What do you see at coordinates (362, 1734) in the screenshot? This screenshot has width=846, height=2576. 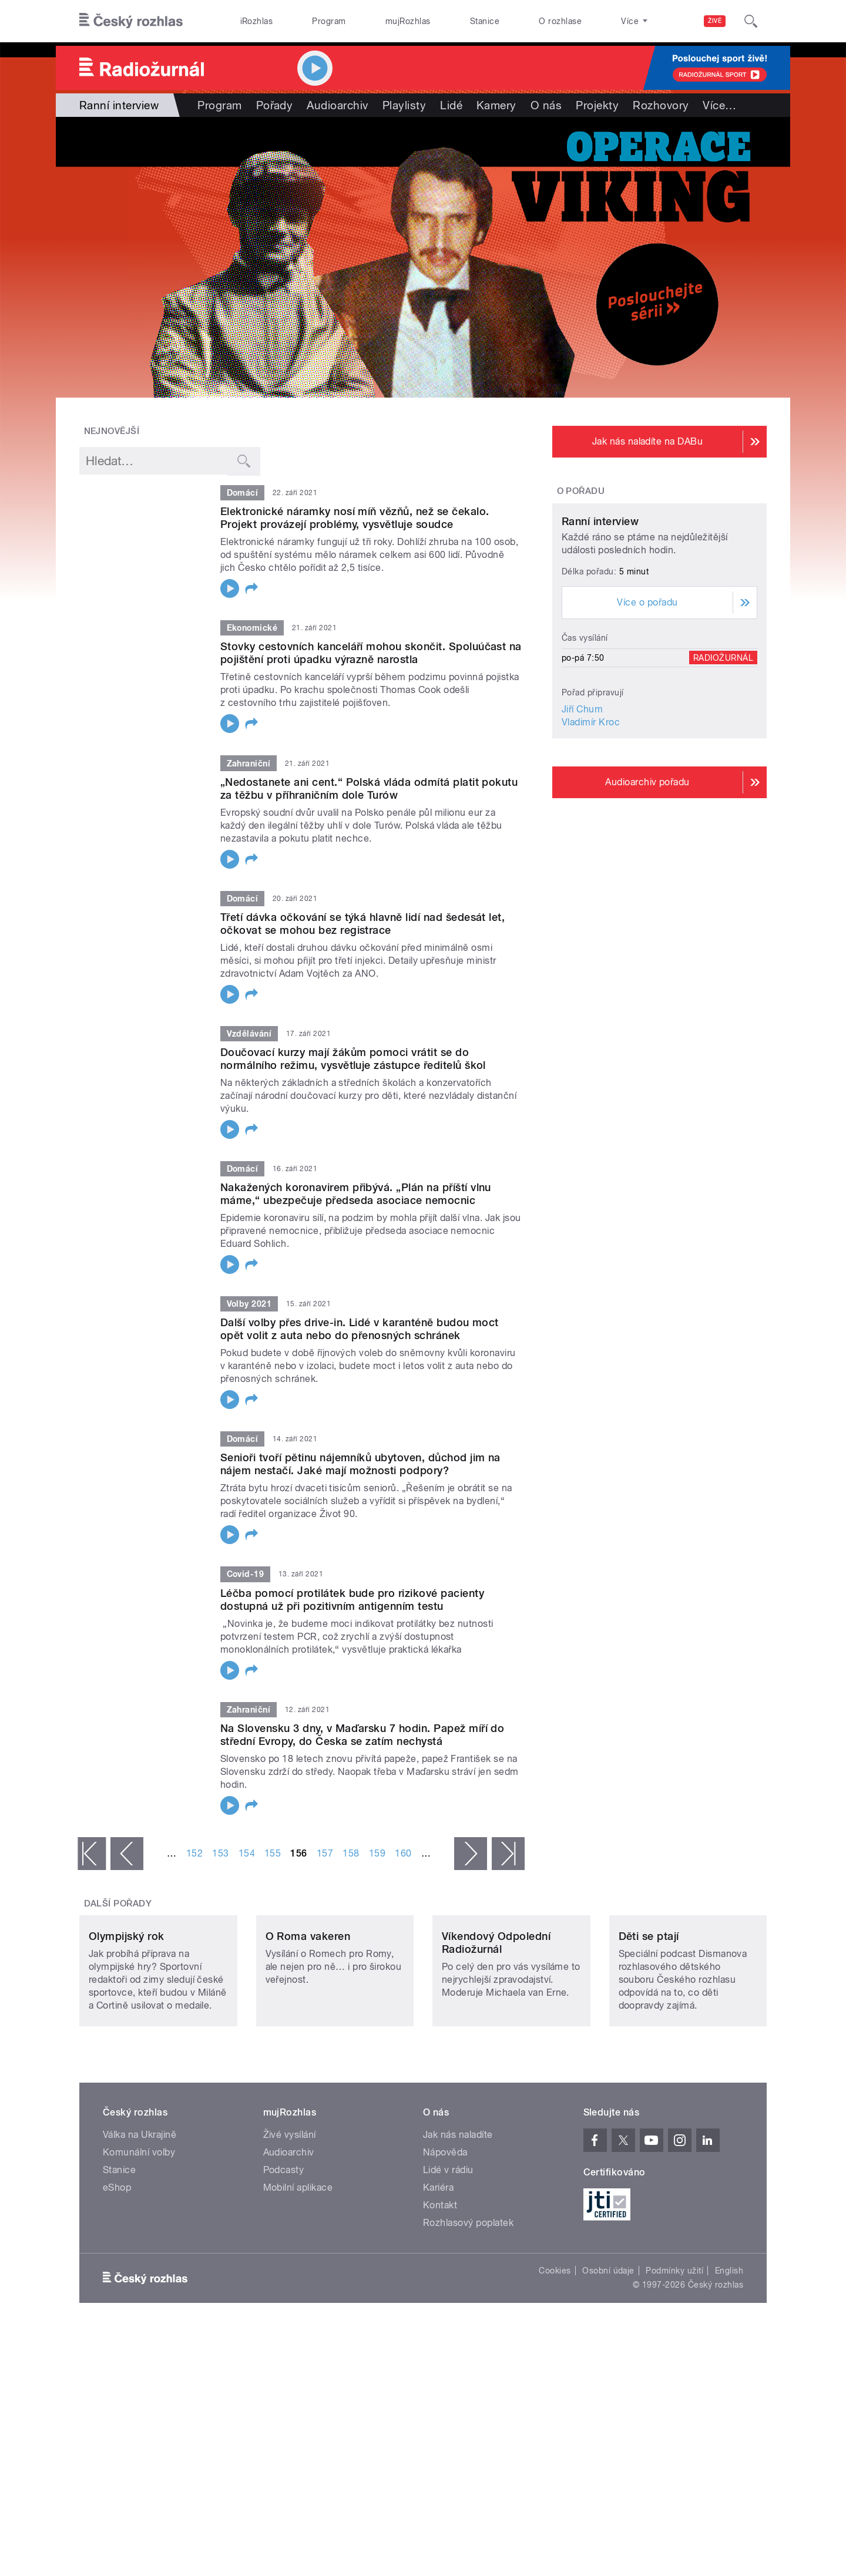 I see `Na Slovensku 3 dny, v Maďarsku 7 hodin. Papež míří do střední Evropy, do Česka se zatím nechystá` at bounding box center [362, 1734].